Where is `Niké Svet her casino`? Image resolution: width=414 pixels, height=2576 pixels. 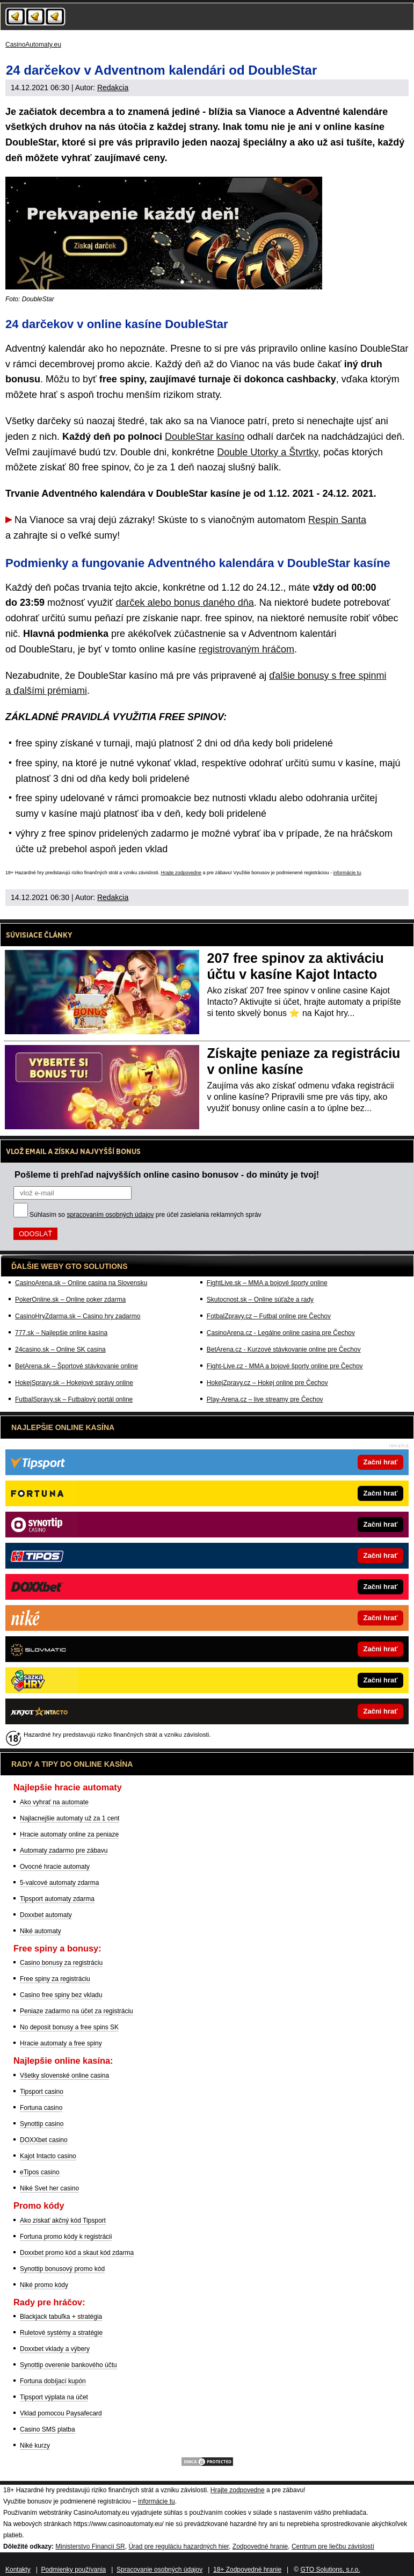 Niké Svet her casino is located at coordinates (49, 2188).